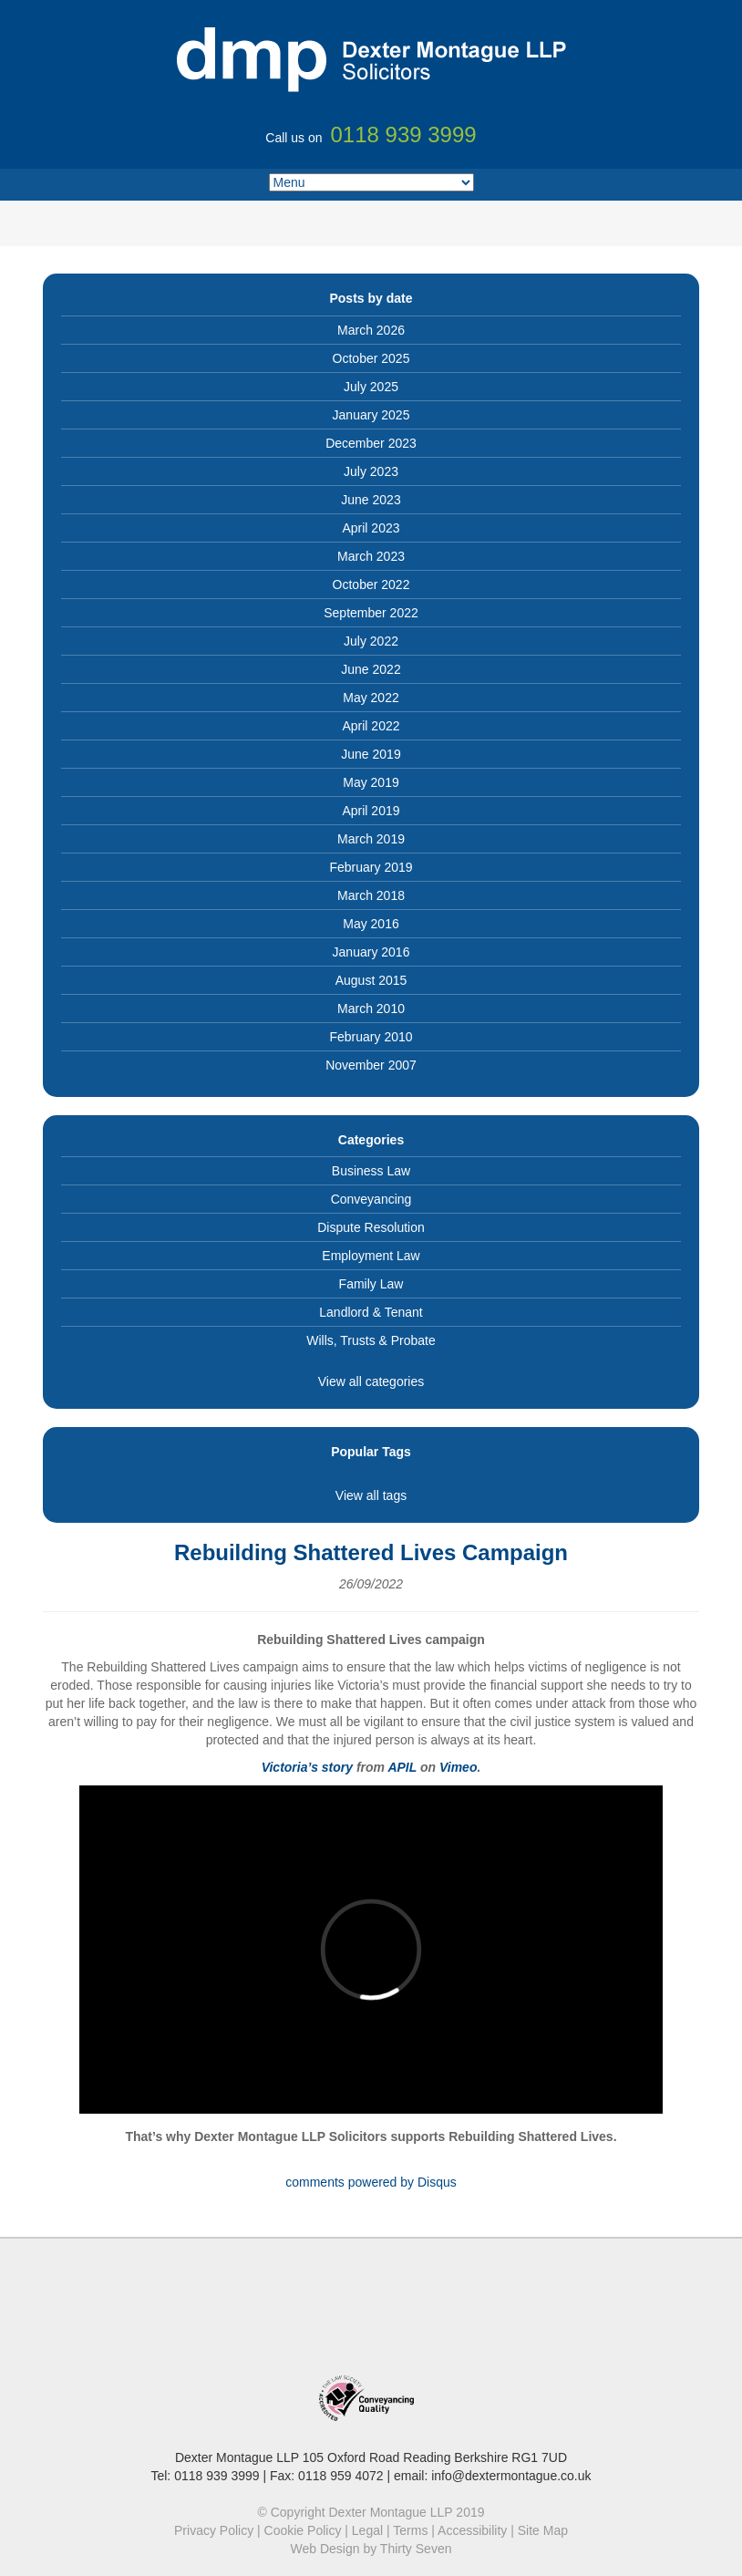 Image resolution: width=742 pixels, height=2576 pixels. What do you see at coordinates (371, 1008) in the screenshot?
I see `March 2010` at bounding box center [371, 1008].